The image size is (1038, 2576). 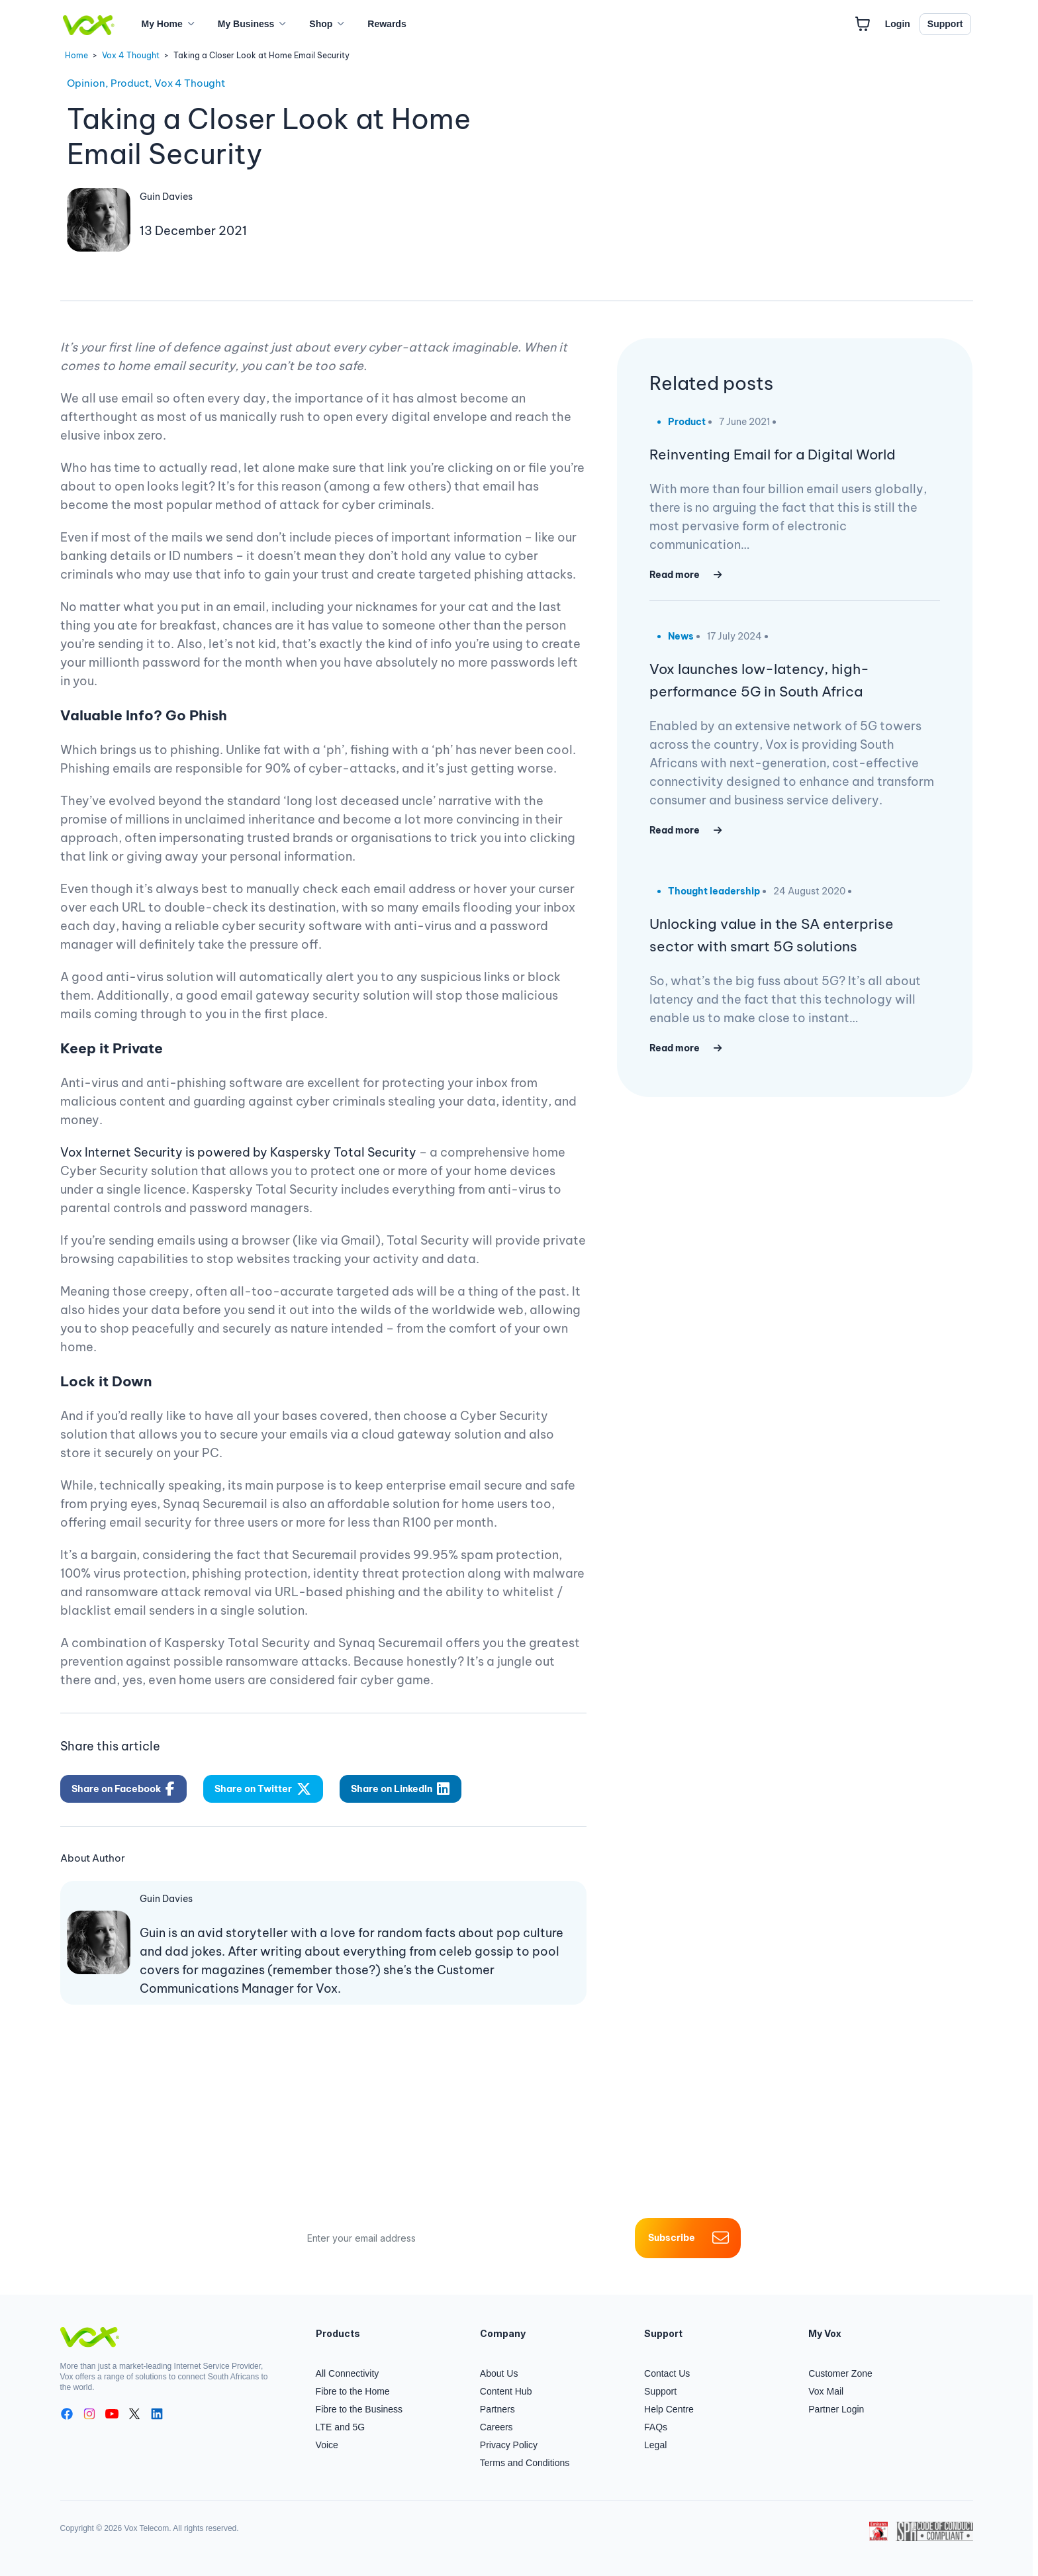 I want to click on My Business, so click(x=246, y=24).